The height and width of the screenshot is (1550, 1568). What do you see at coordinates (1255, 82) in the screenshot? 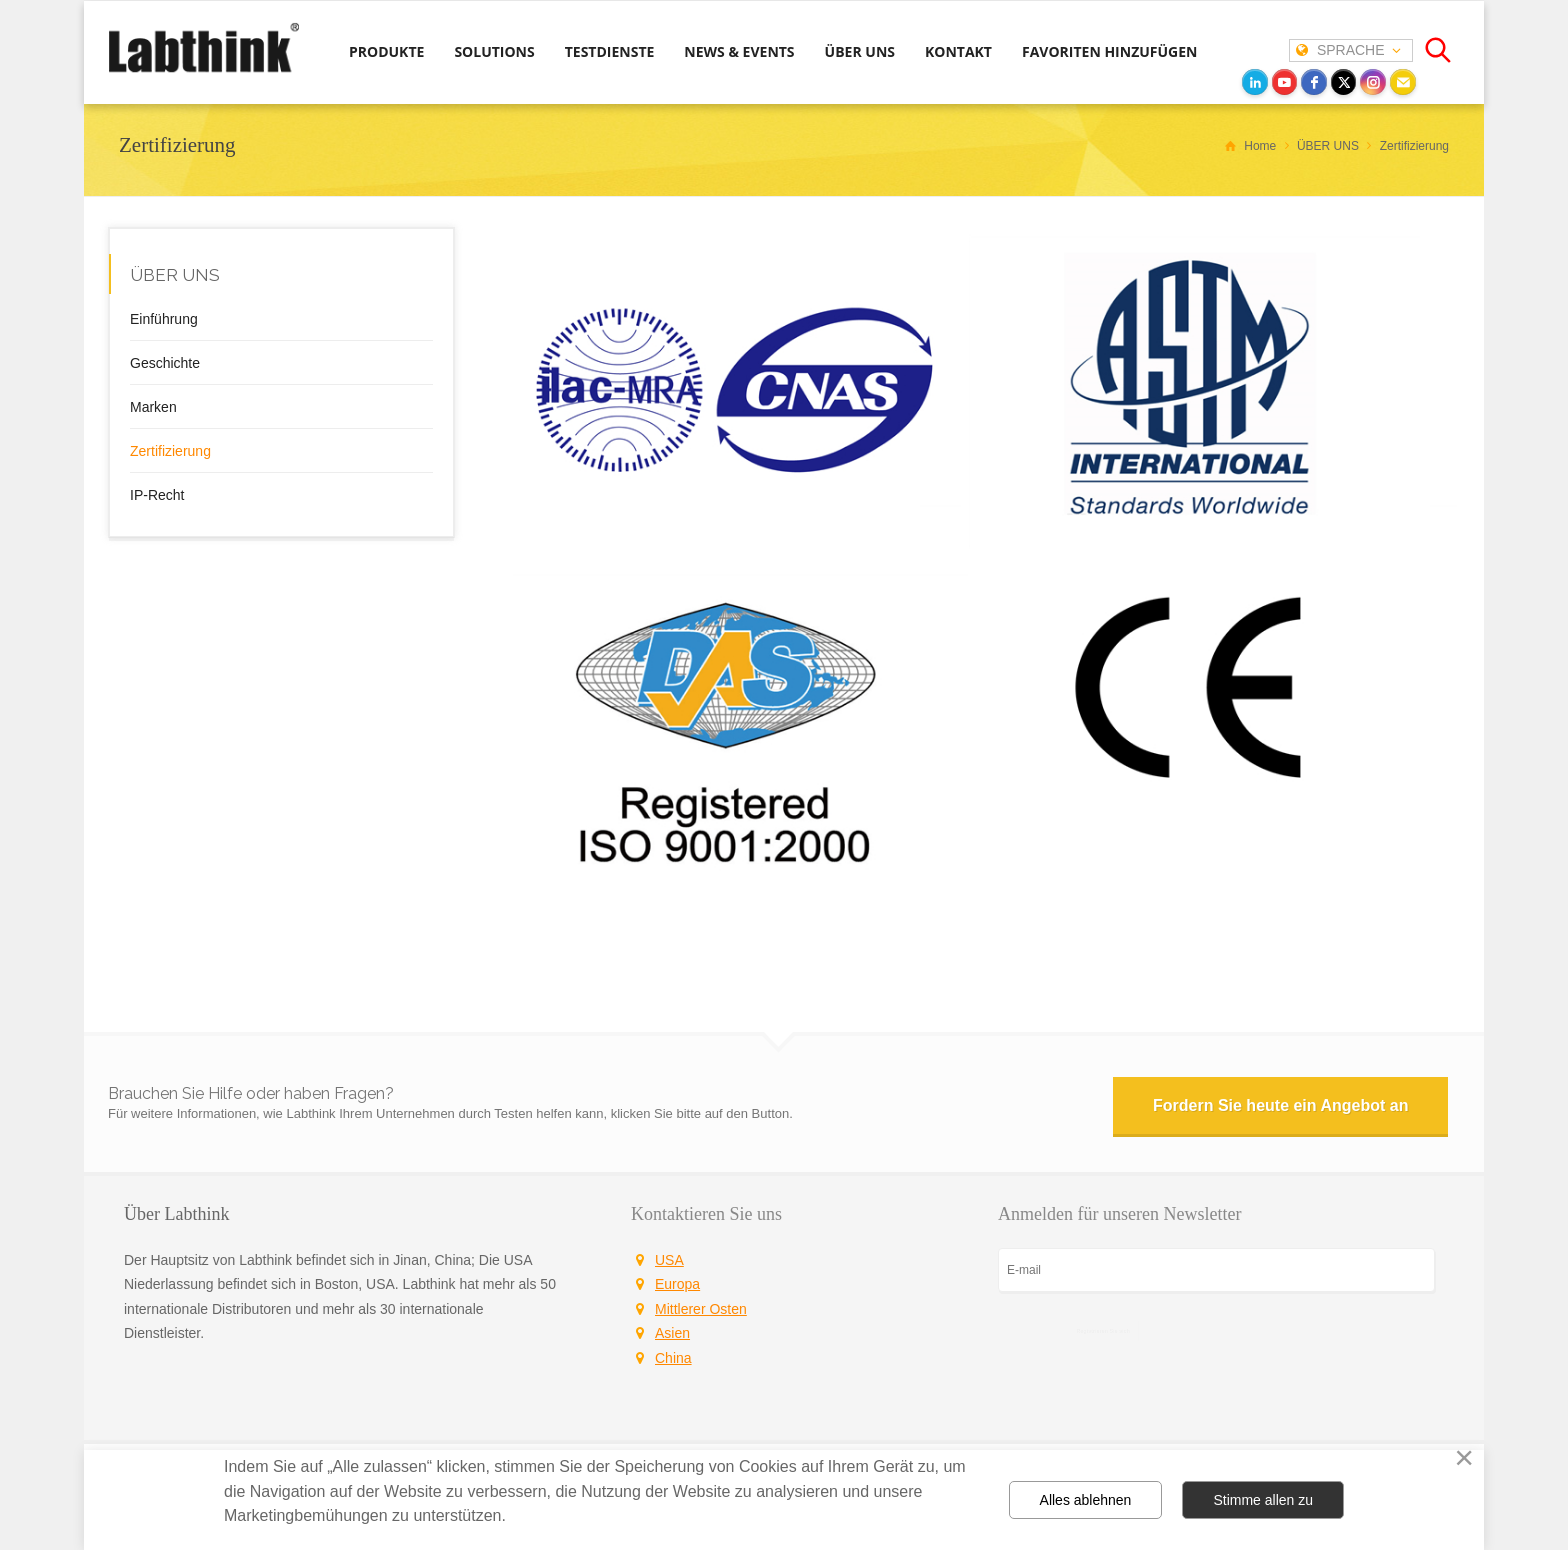
I see `[LinkedIn]` at bounding box center [1255, 82].